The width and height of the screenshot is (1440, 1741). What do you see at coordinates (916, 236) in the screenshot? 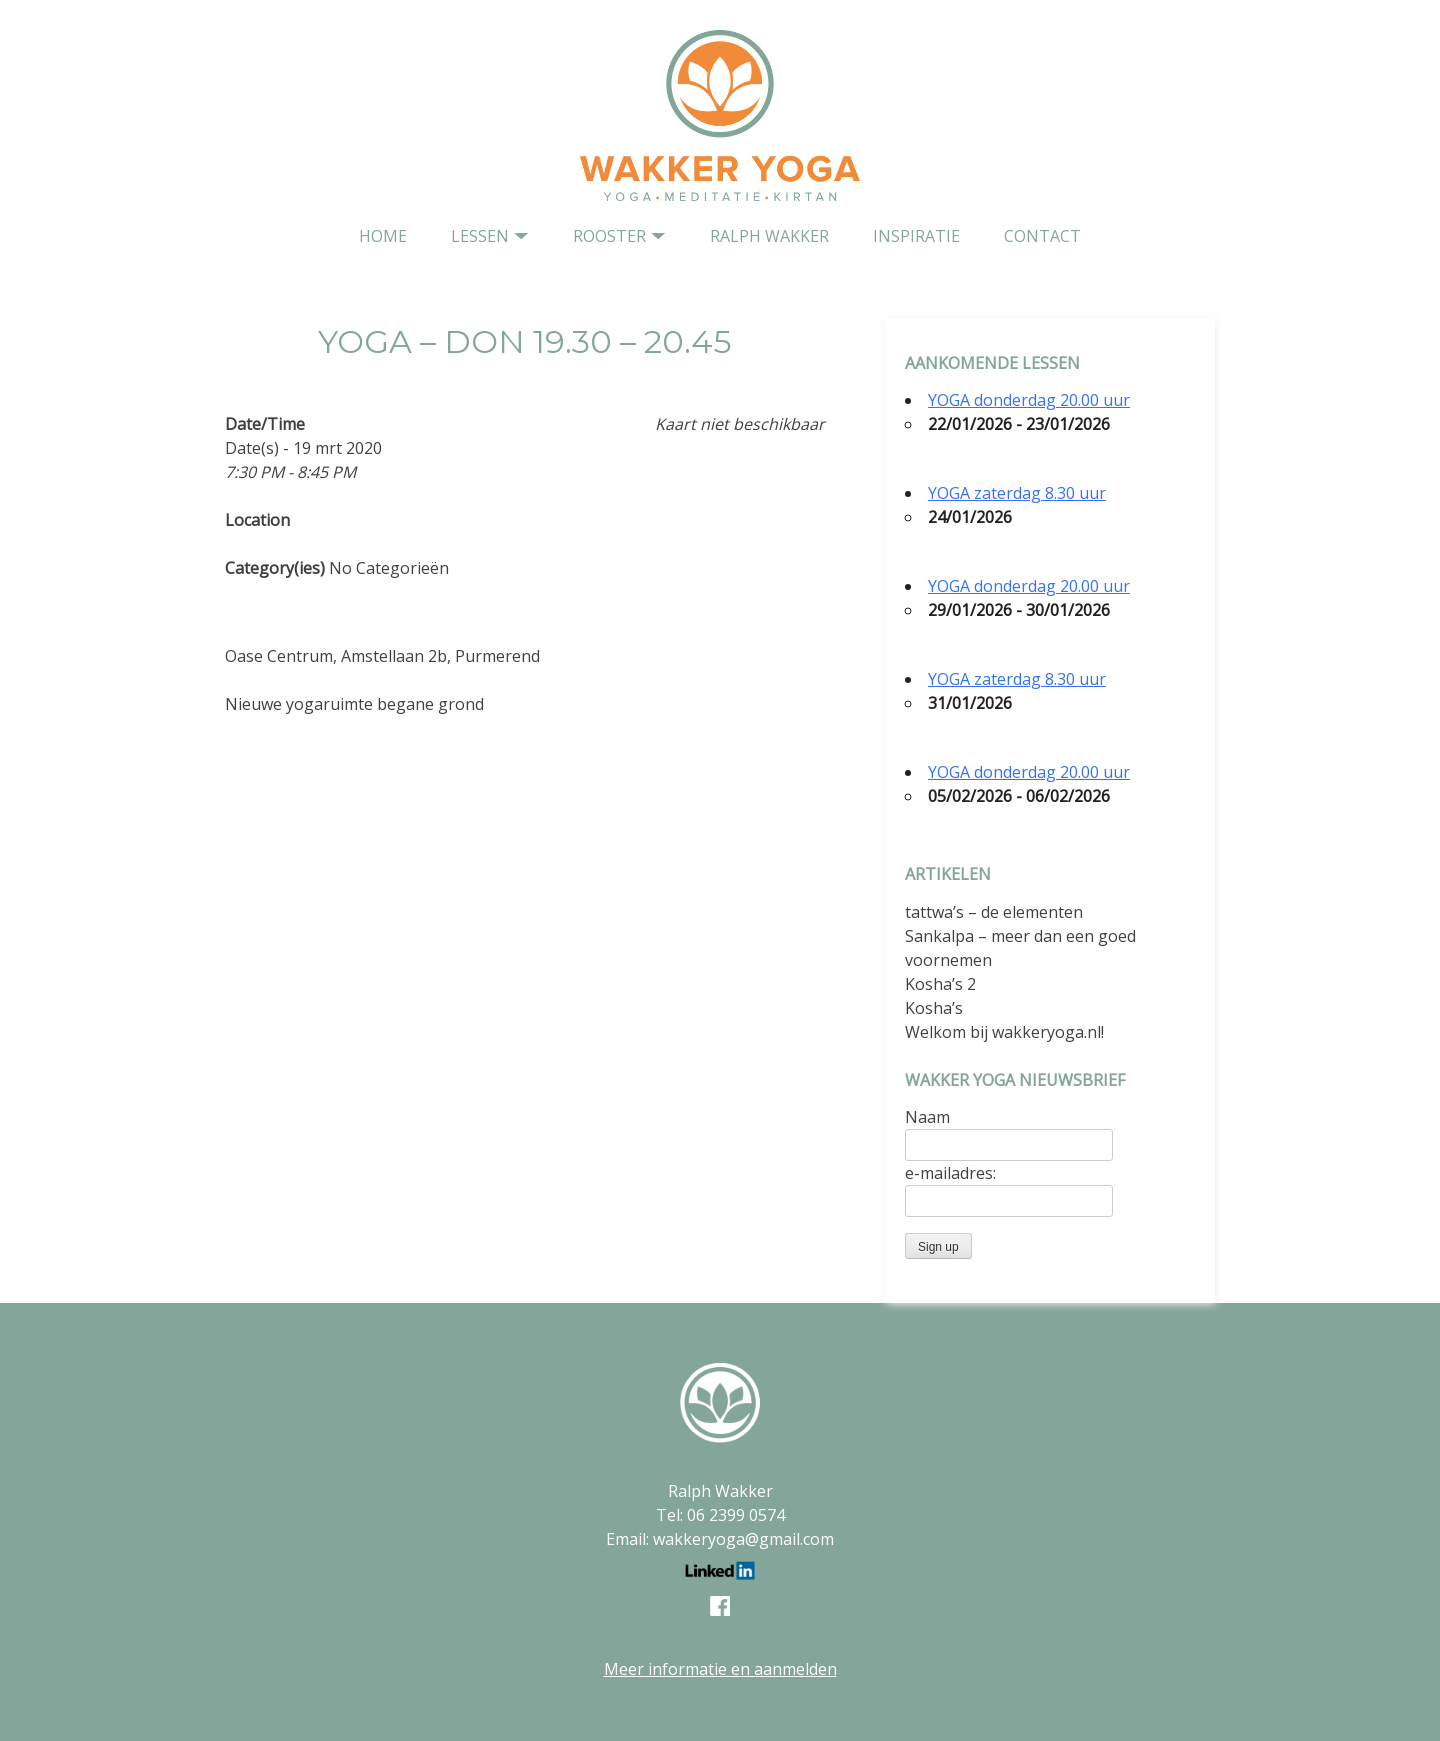
I see `Inspiratie` at bounding box center [916, 236].